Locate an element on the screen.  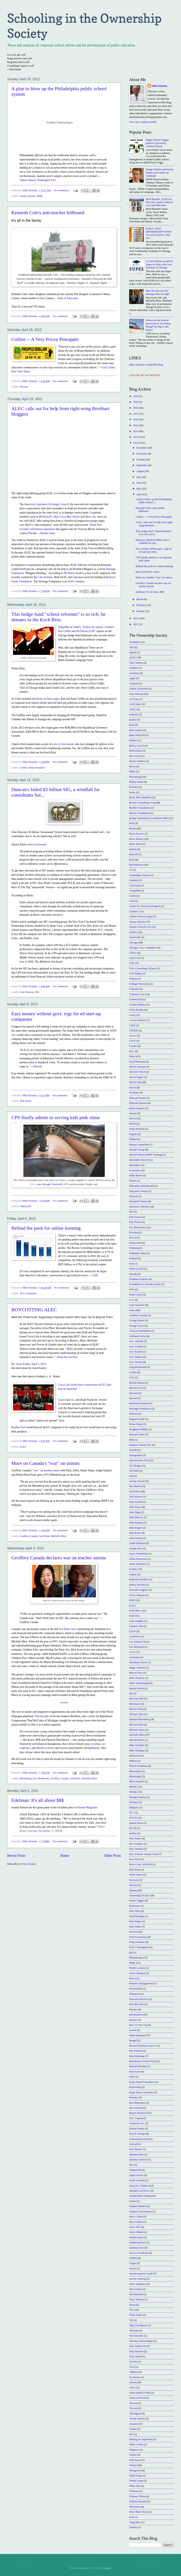
Parthenon is located at coordinates (134, 1905).